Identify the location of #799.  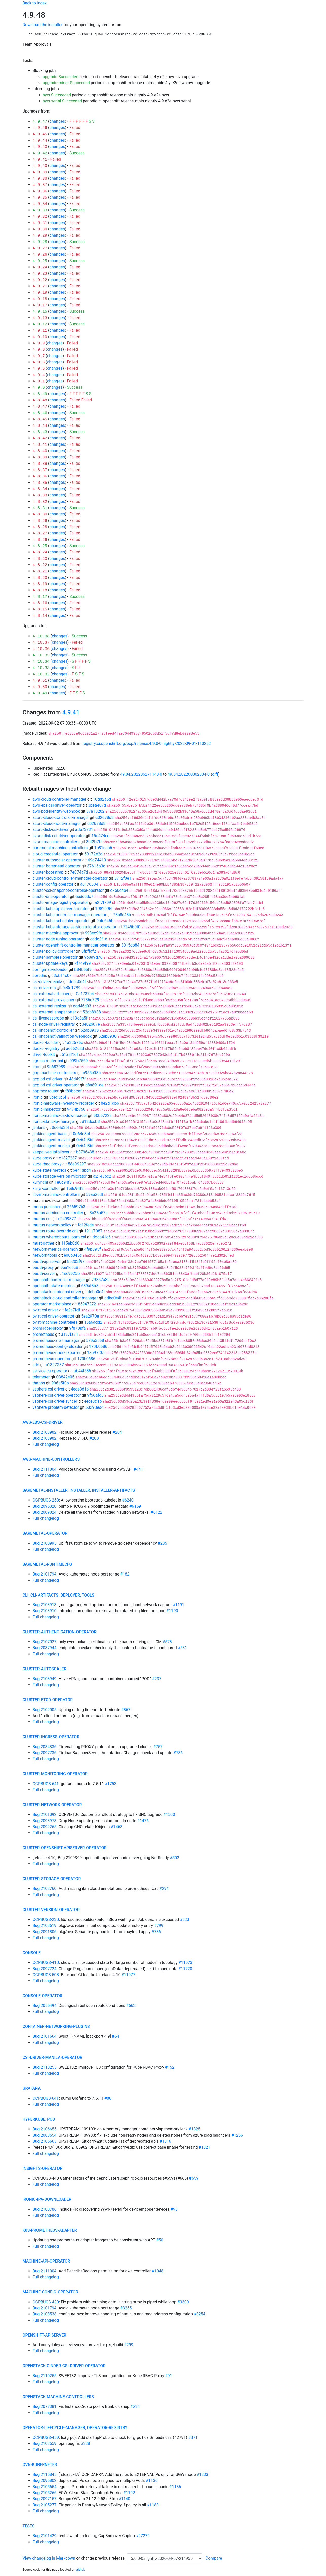
(158, 1925).